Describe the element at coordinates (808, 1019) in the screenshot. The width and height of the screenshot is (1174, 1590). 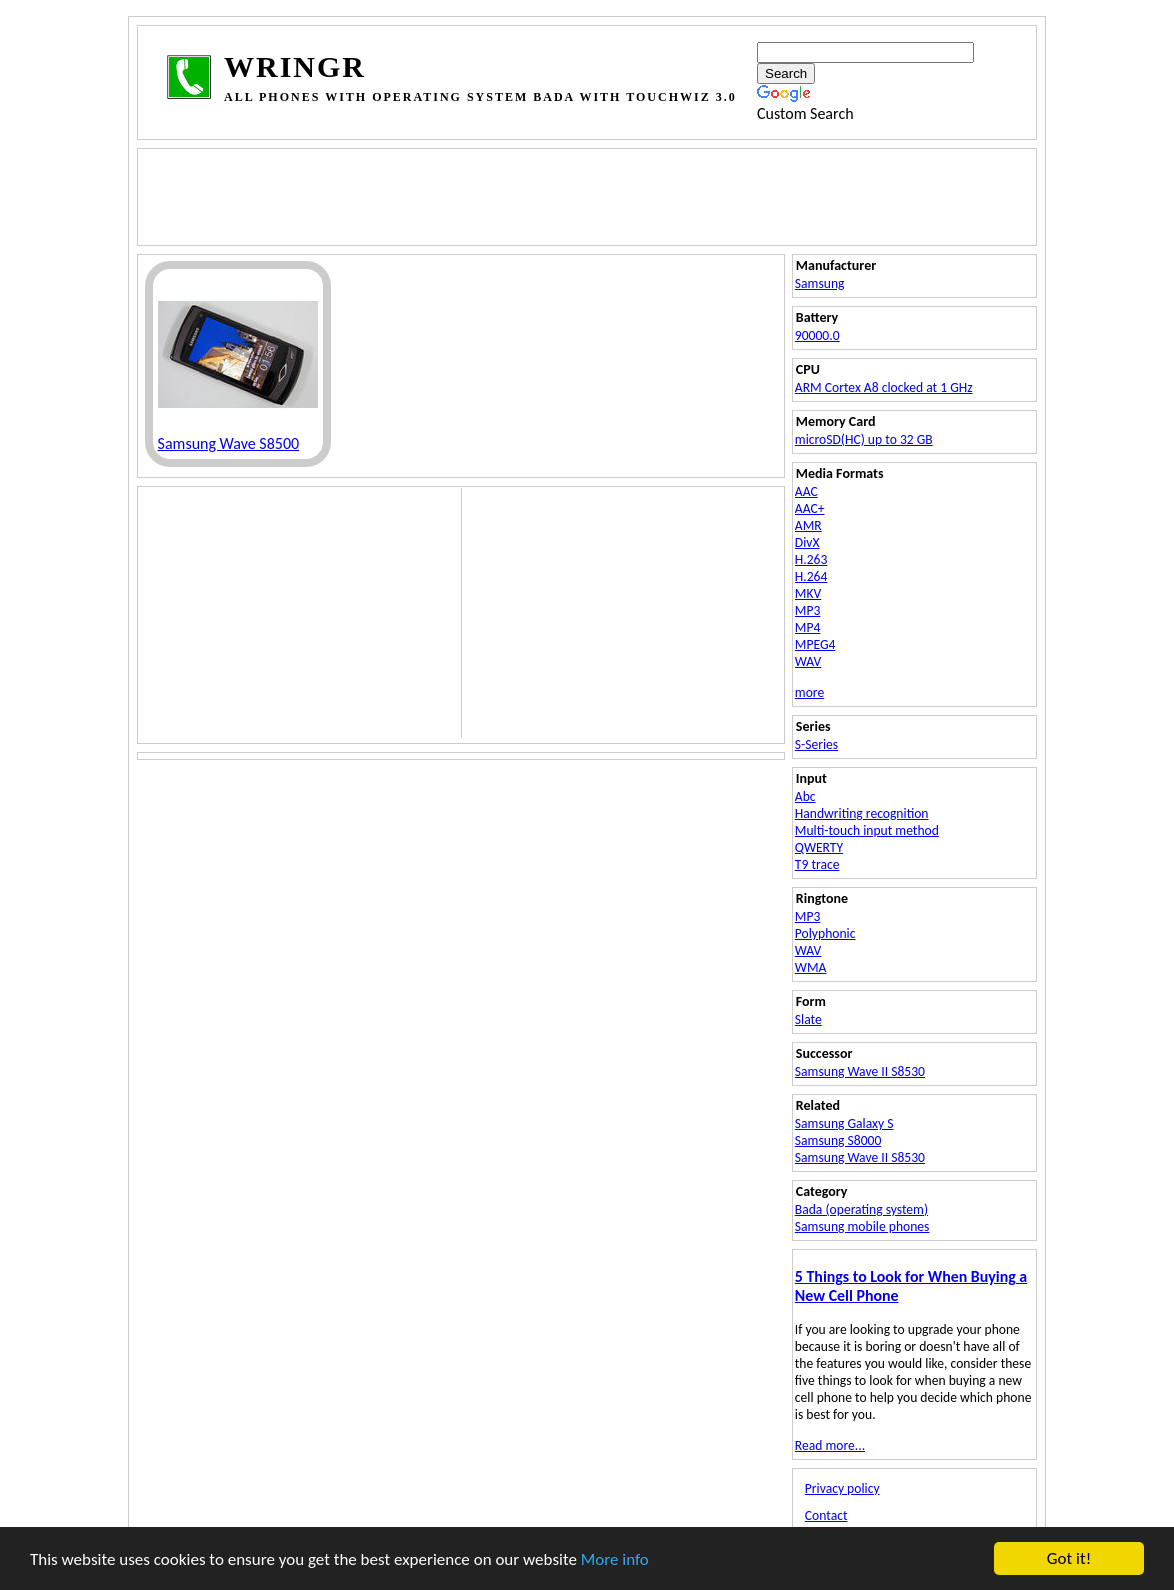
I see `Slate` at that location.